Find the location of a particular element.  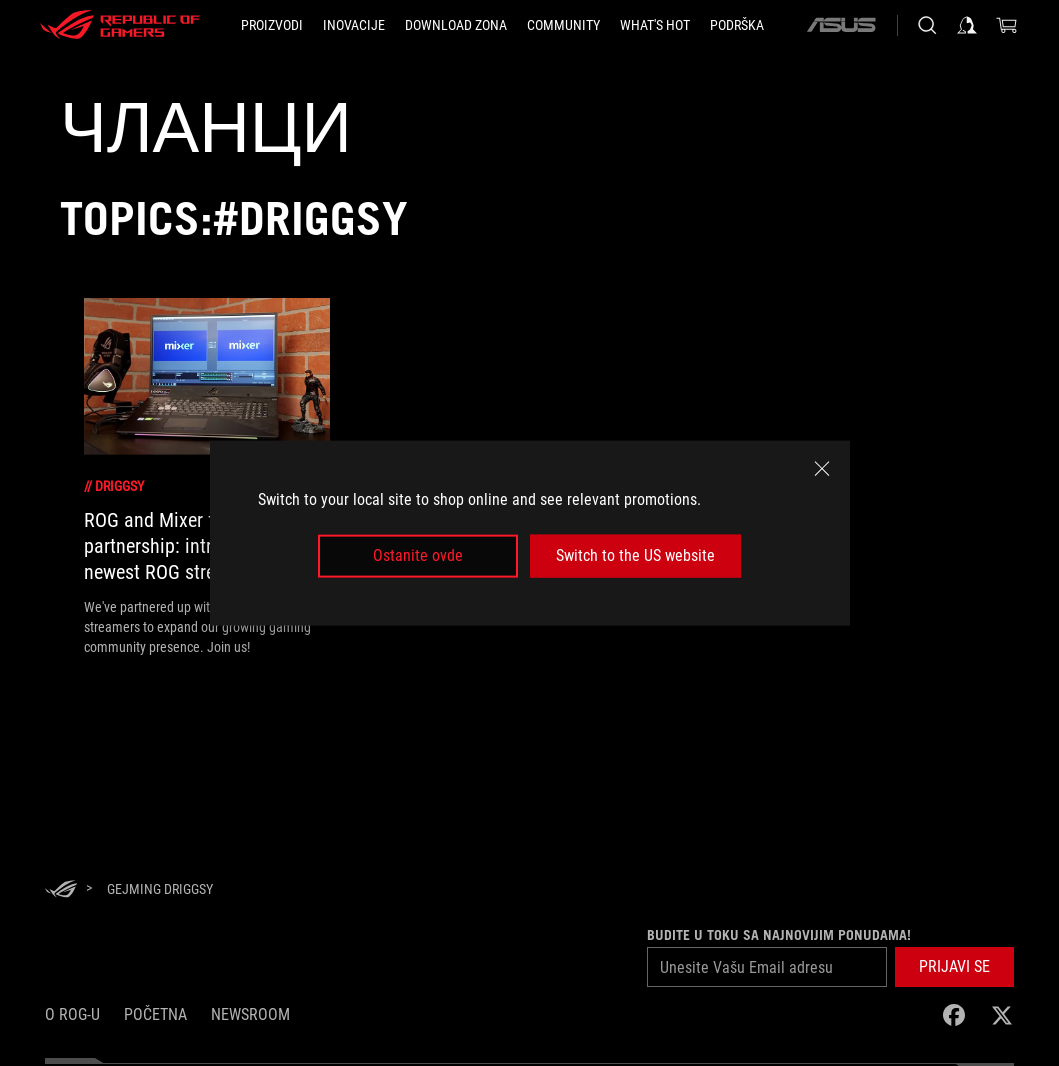

[close] is located at coordinates (822, 469).